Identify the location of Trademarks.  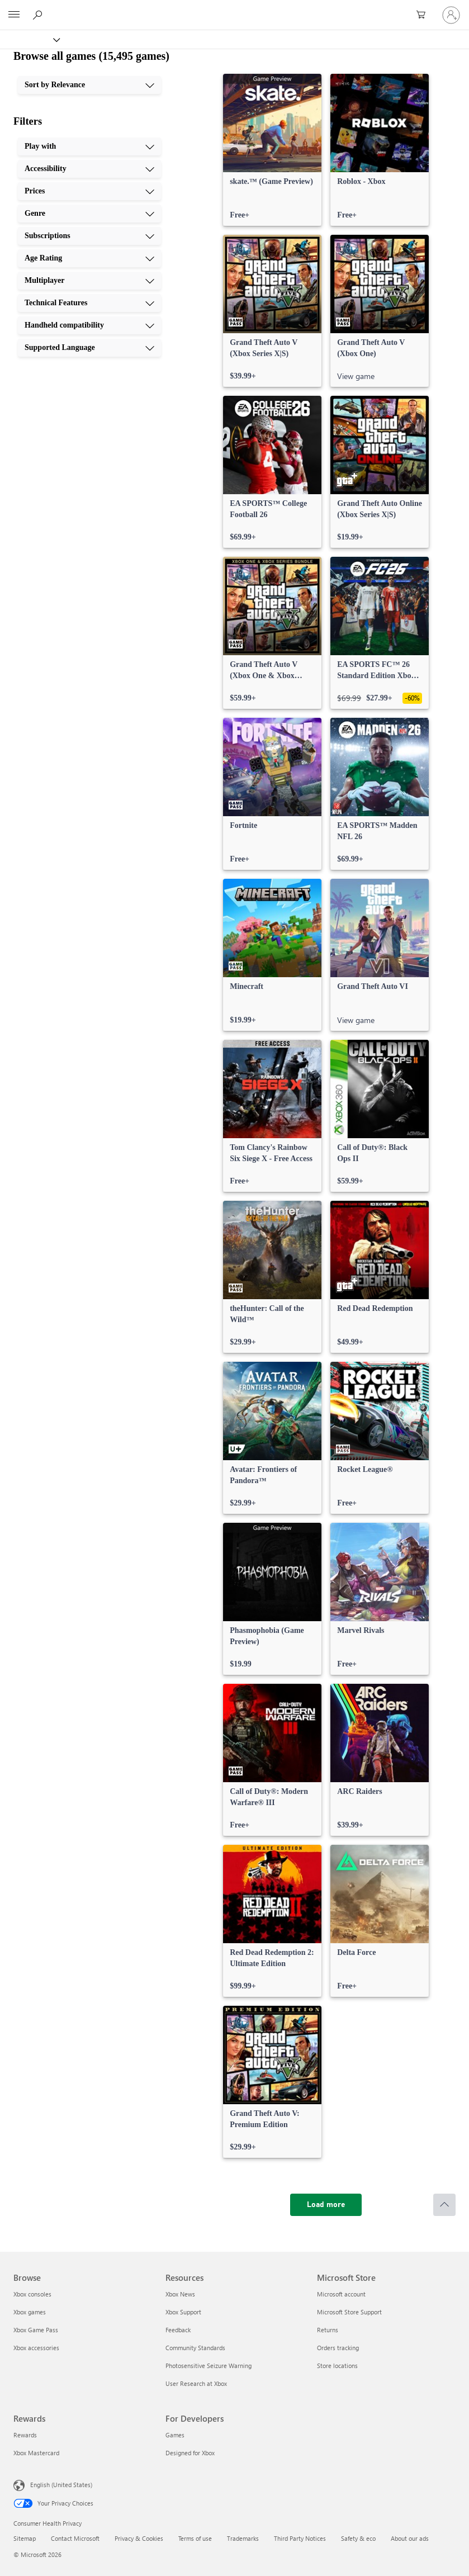
(243, 2538).